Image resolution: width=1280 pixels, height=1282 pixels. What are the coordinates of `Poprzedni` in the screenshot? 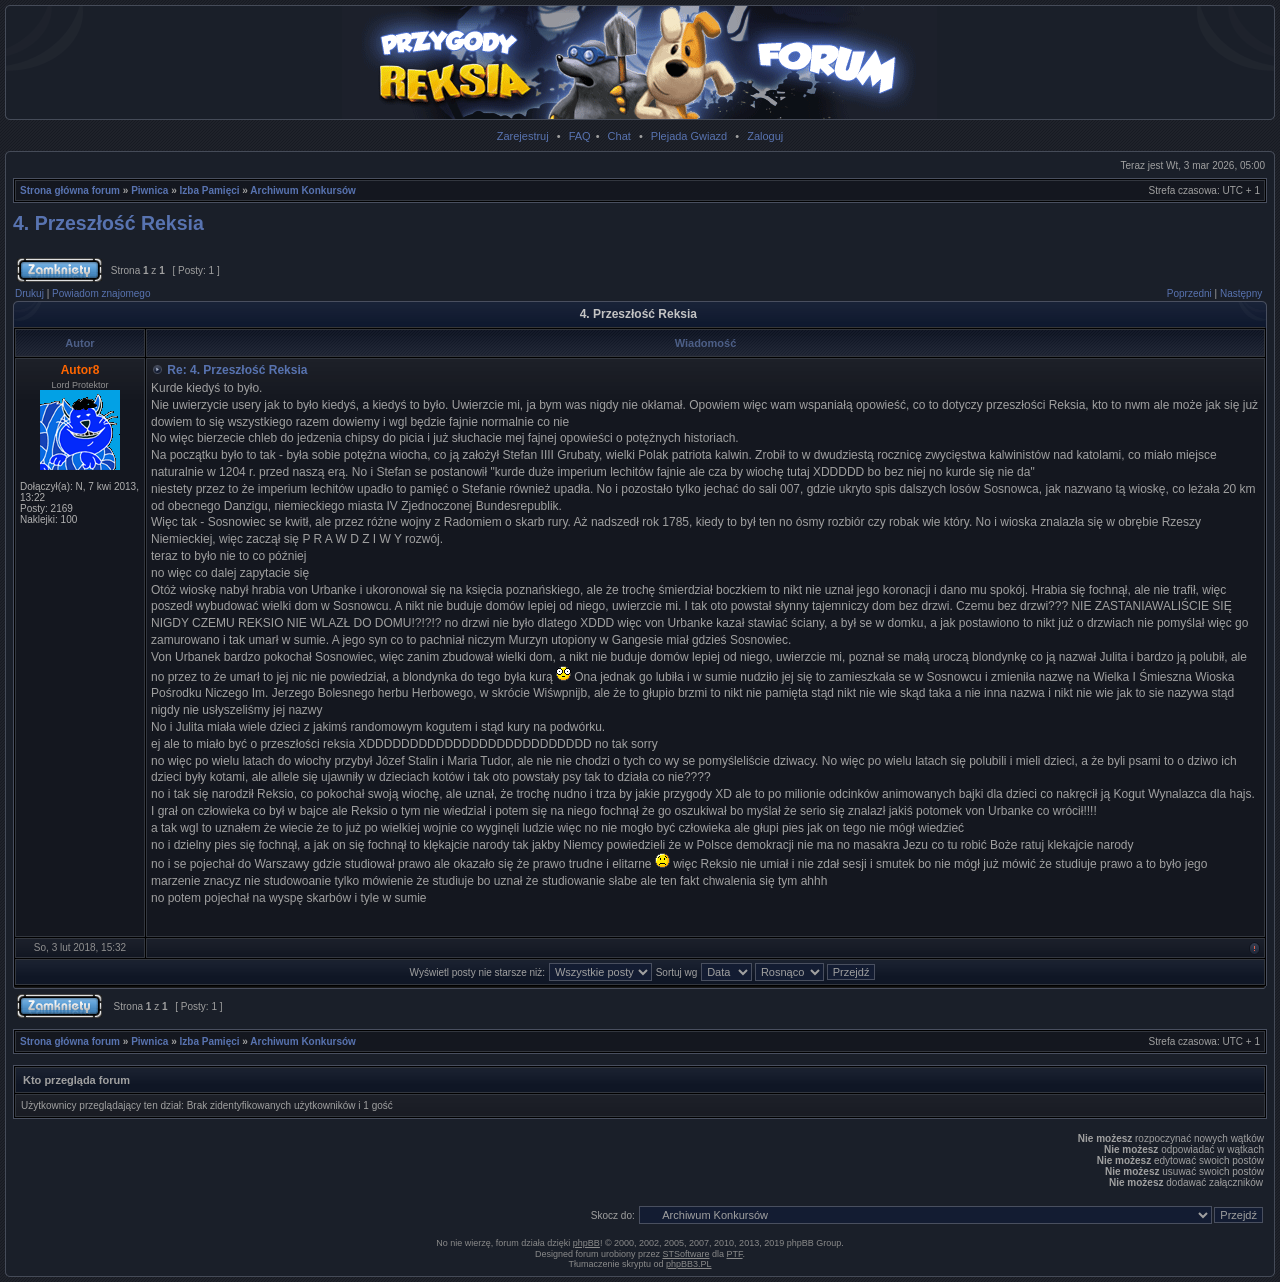 It's located at (1189, 293).